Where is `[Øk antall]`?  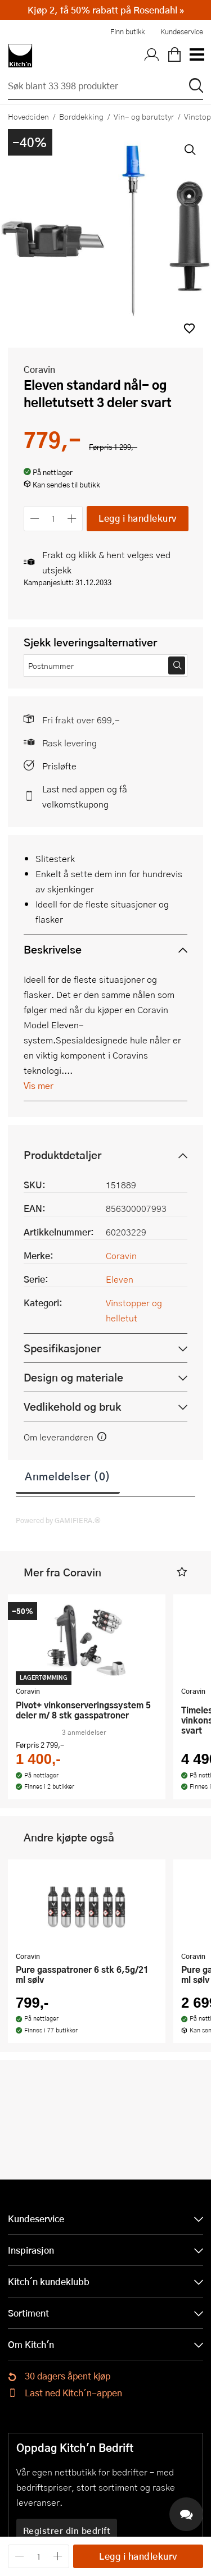 [Øk antall] is located at coordinates (72, 519).